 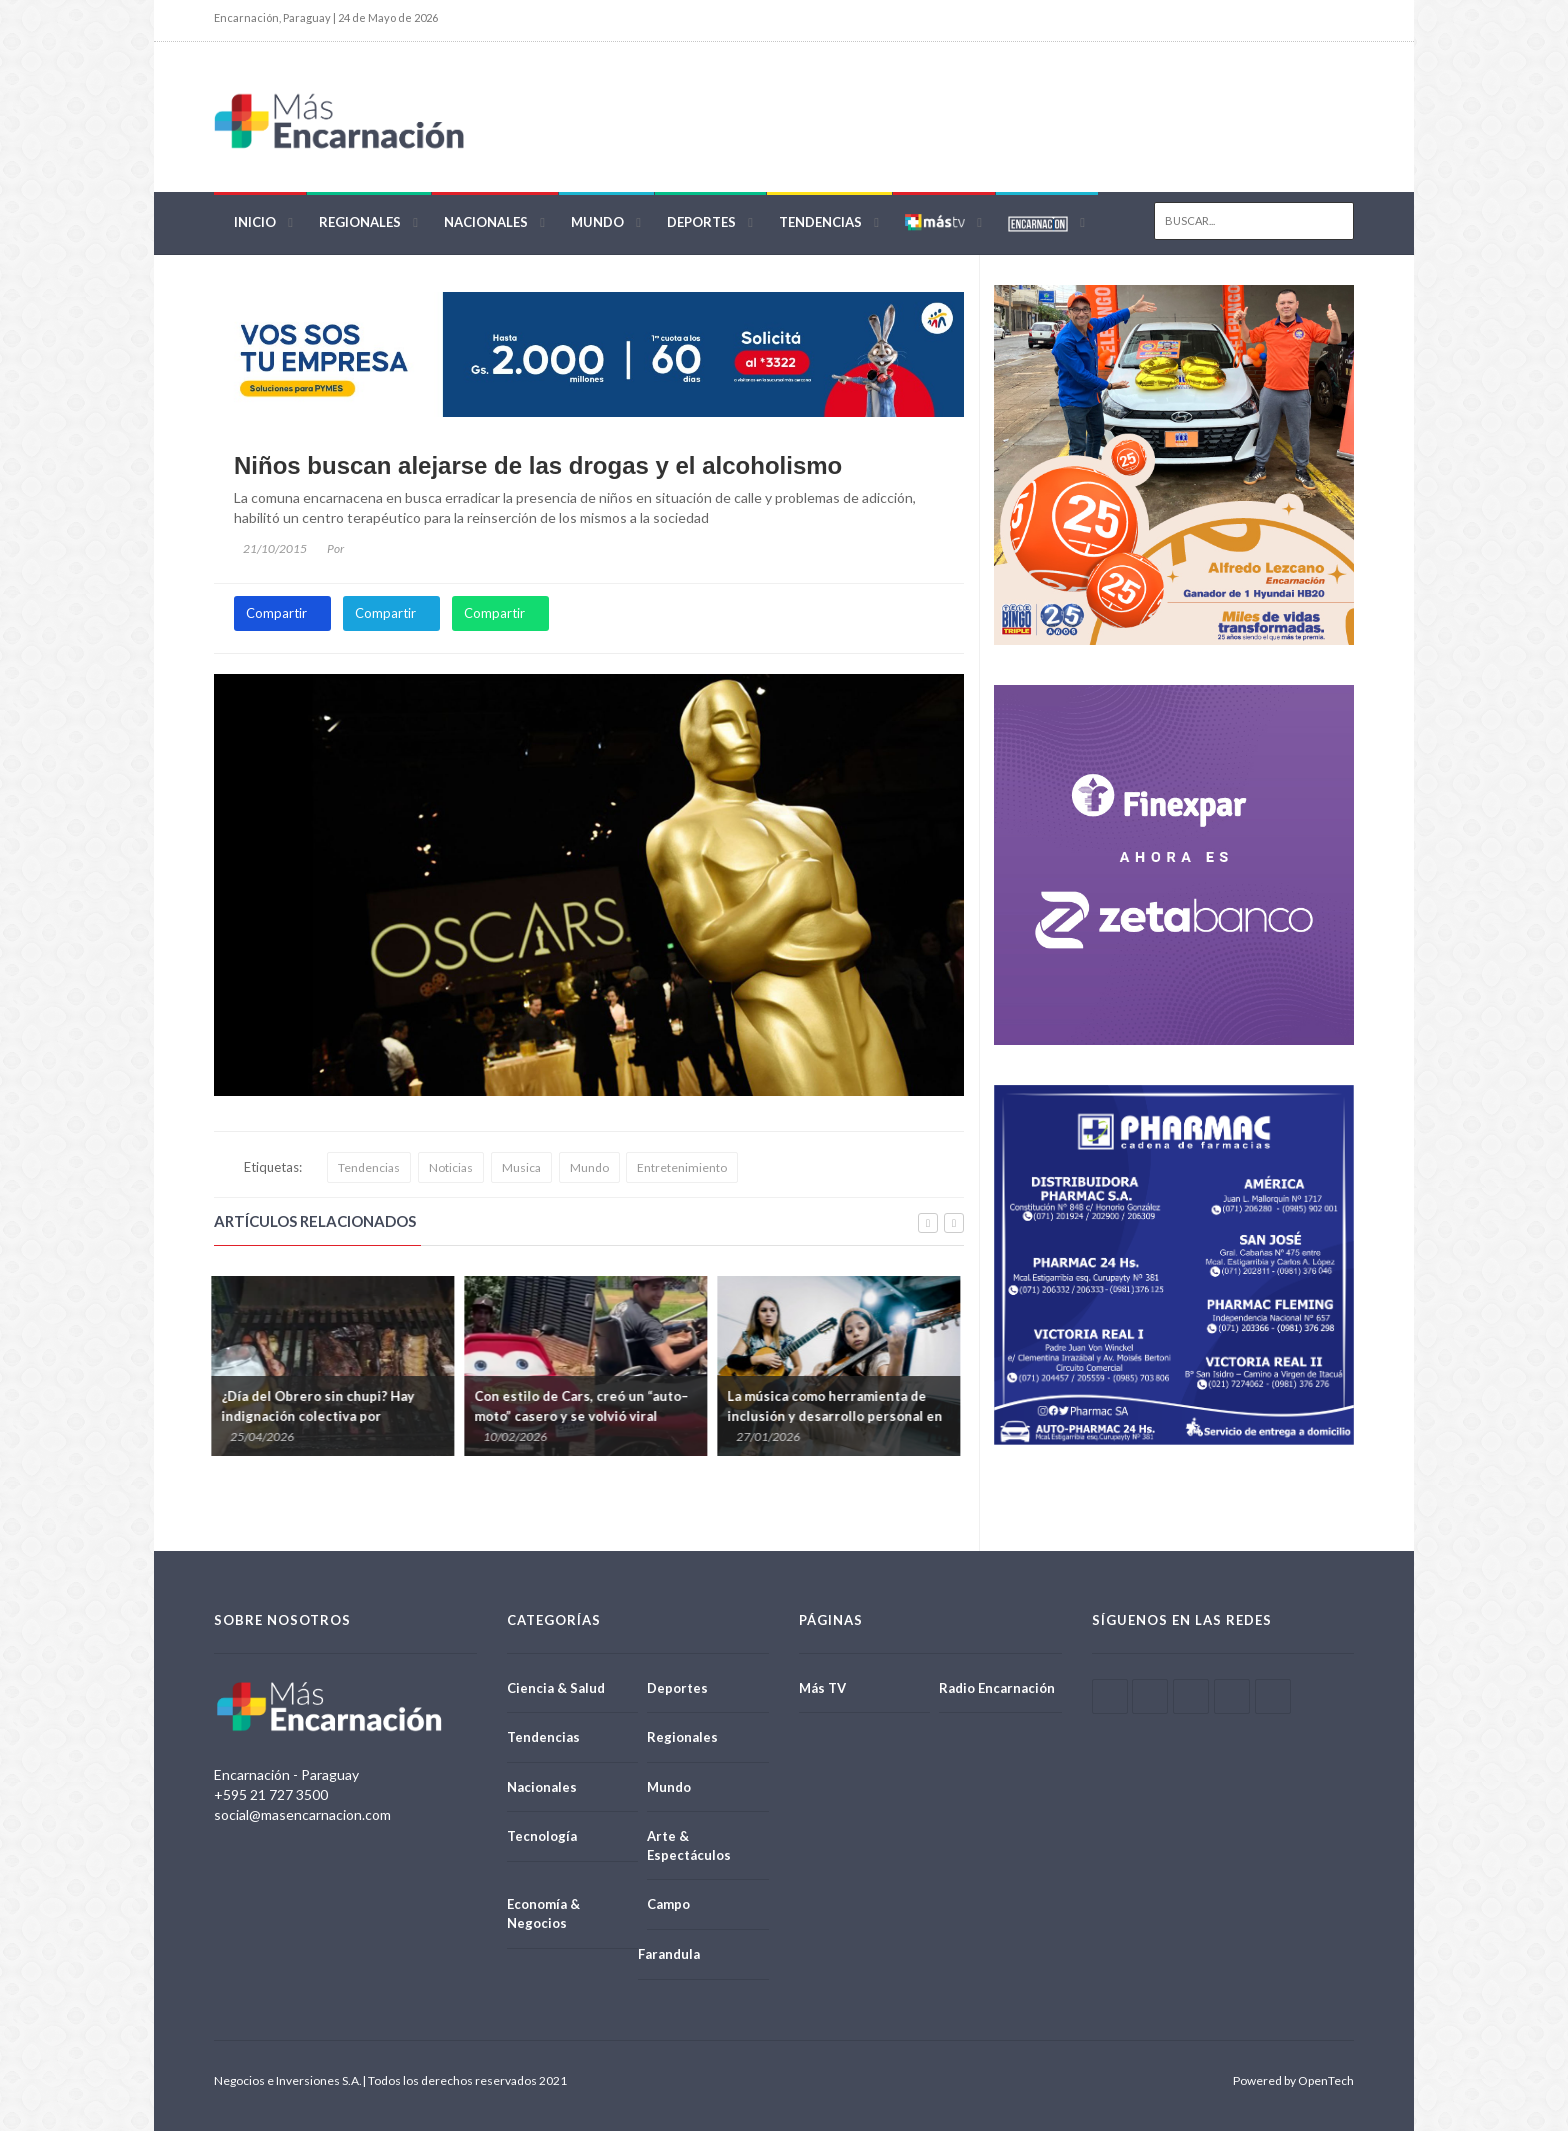 What do you see at coordinates (302, 1814) in the screenshot?
I see `social@masencarnacion.com` at bounding box center [302, 1814].